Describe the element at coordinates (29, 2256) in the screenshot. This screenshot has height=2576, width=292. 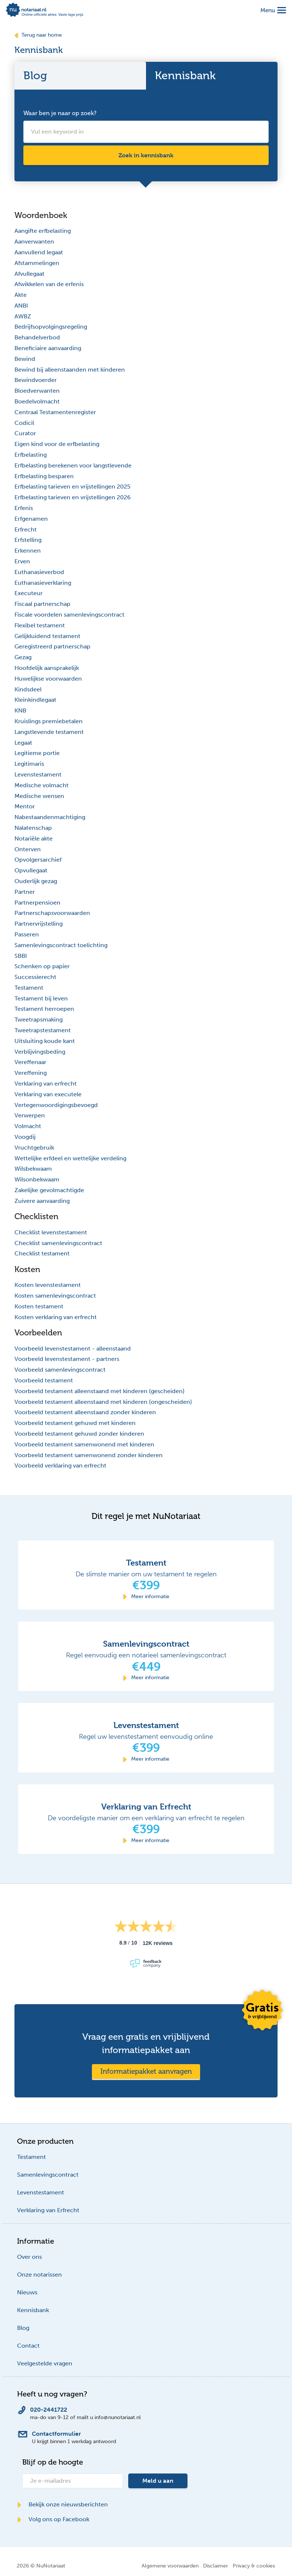
I see `Over ons` at that location.